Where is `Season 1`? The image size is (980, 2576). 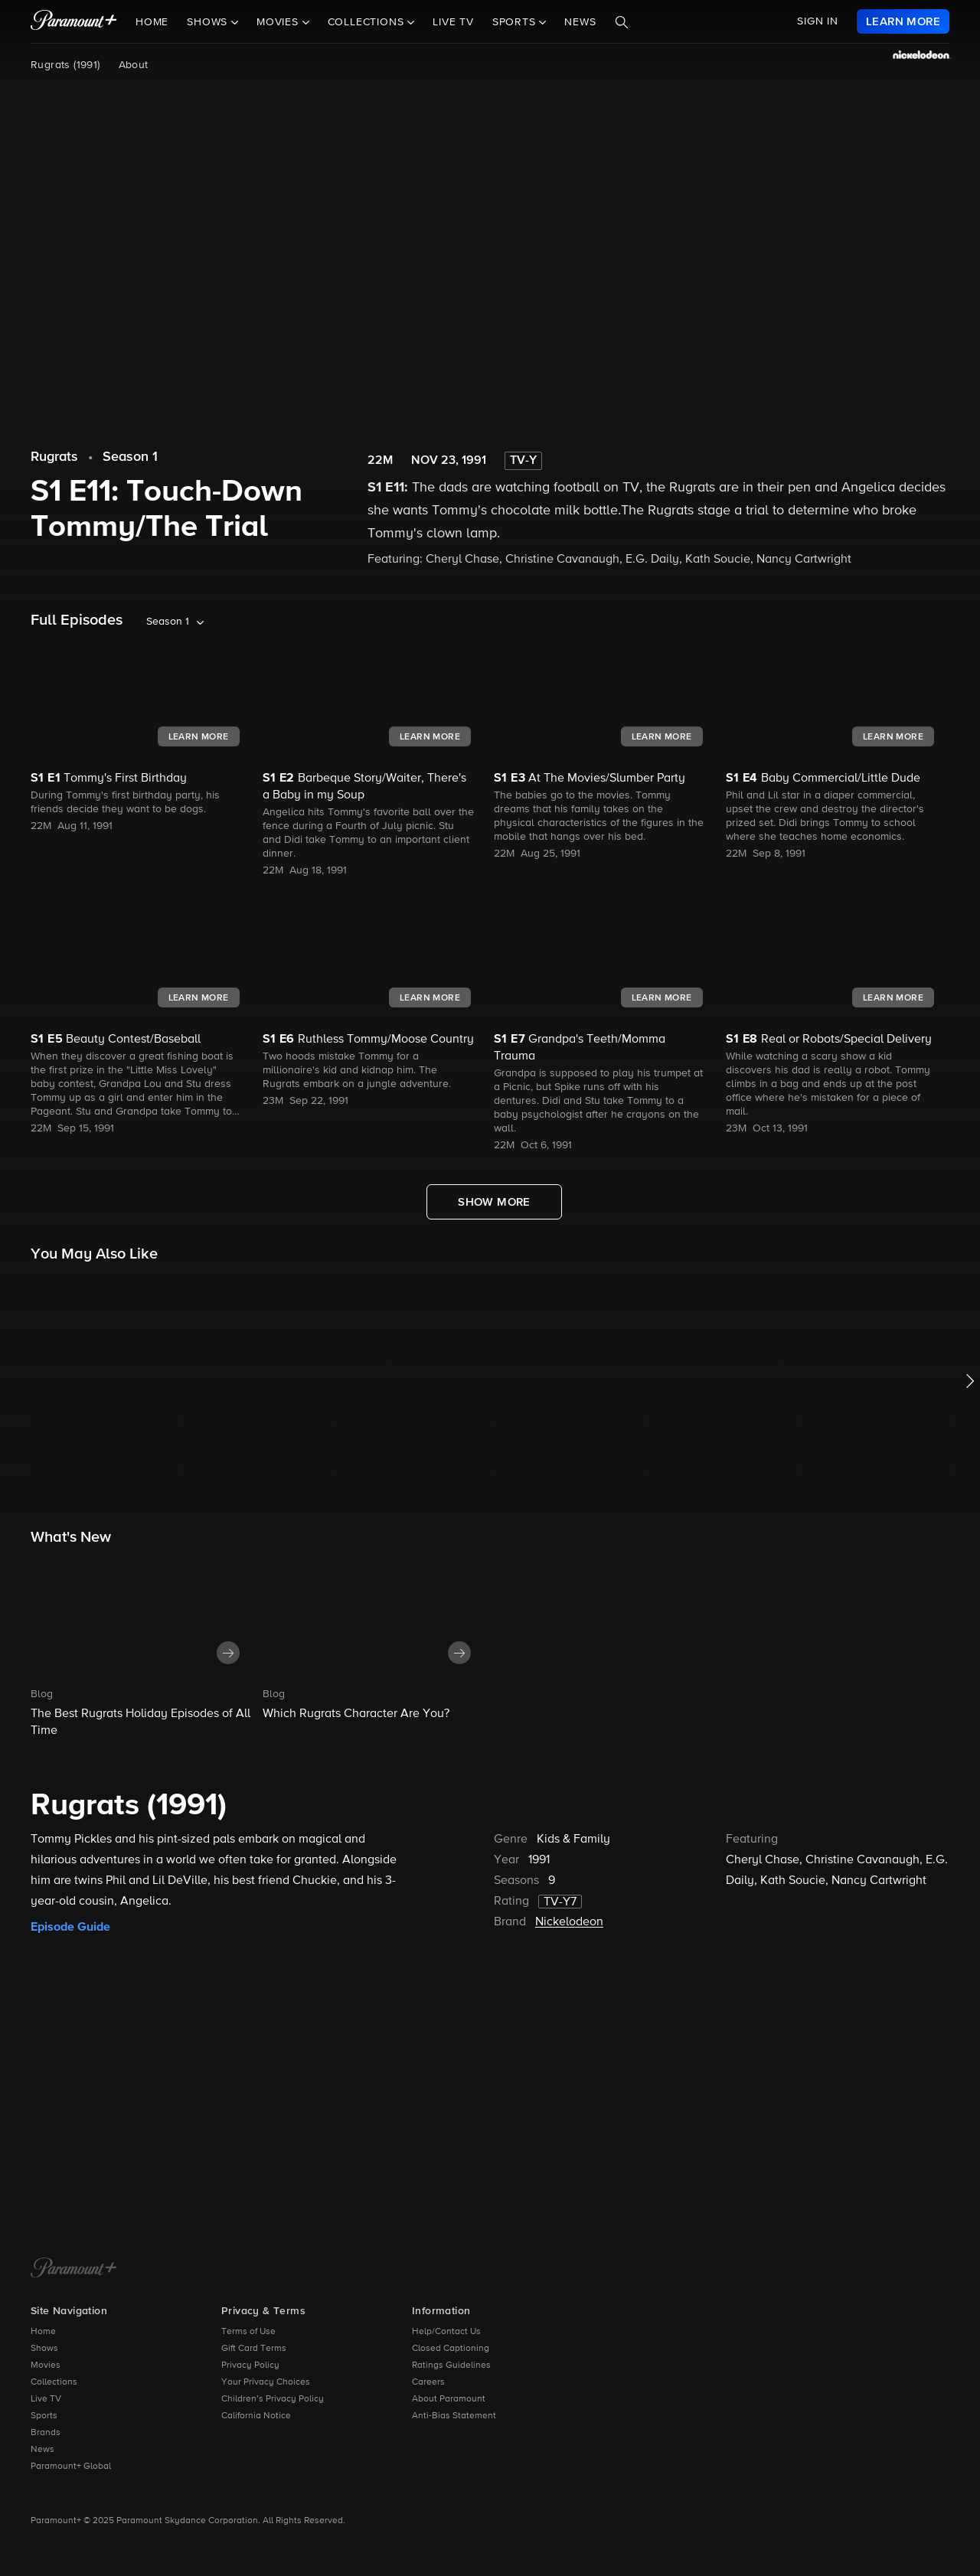 Season 1 is located at coordinates (130, 457).